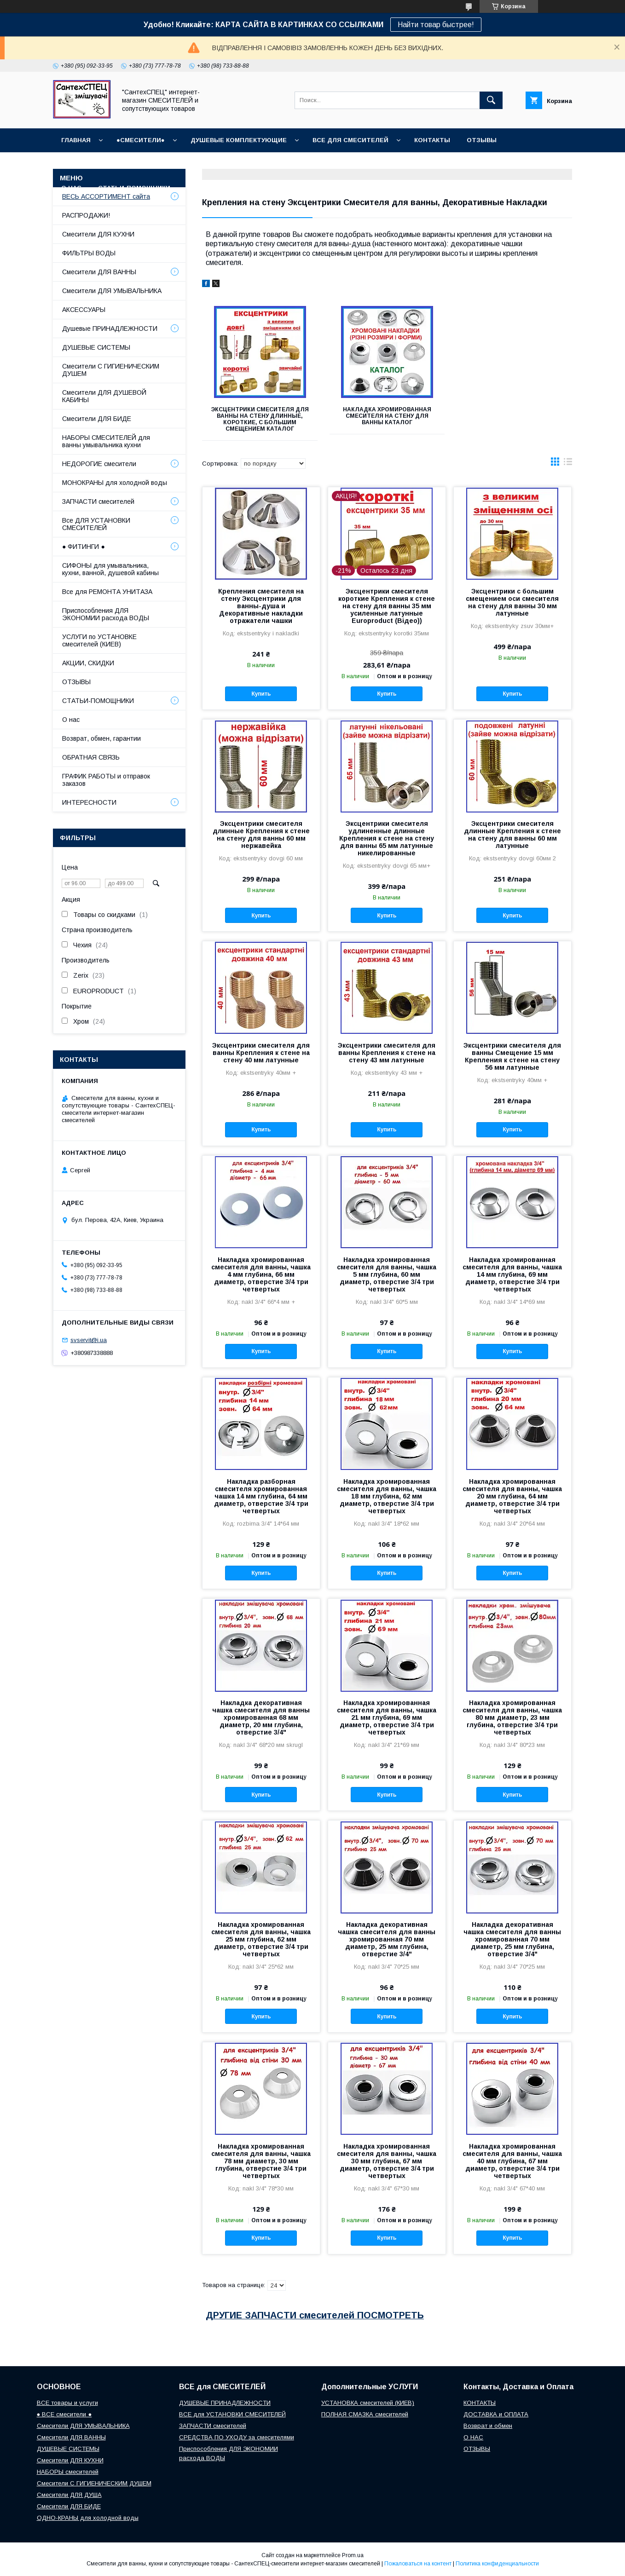 The height and width of the screenshot is (2576, 625). I want to click on Prom.ua, so click(353, 2555).